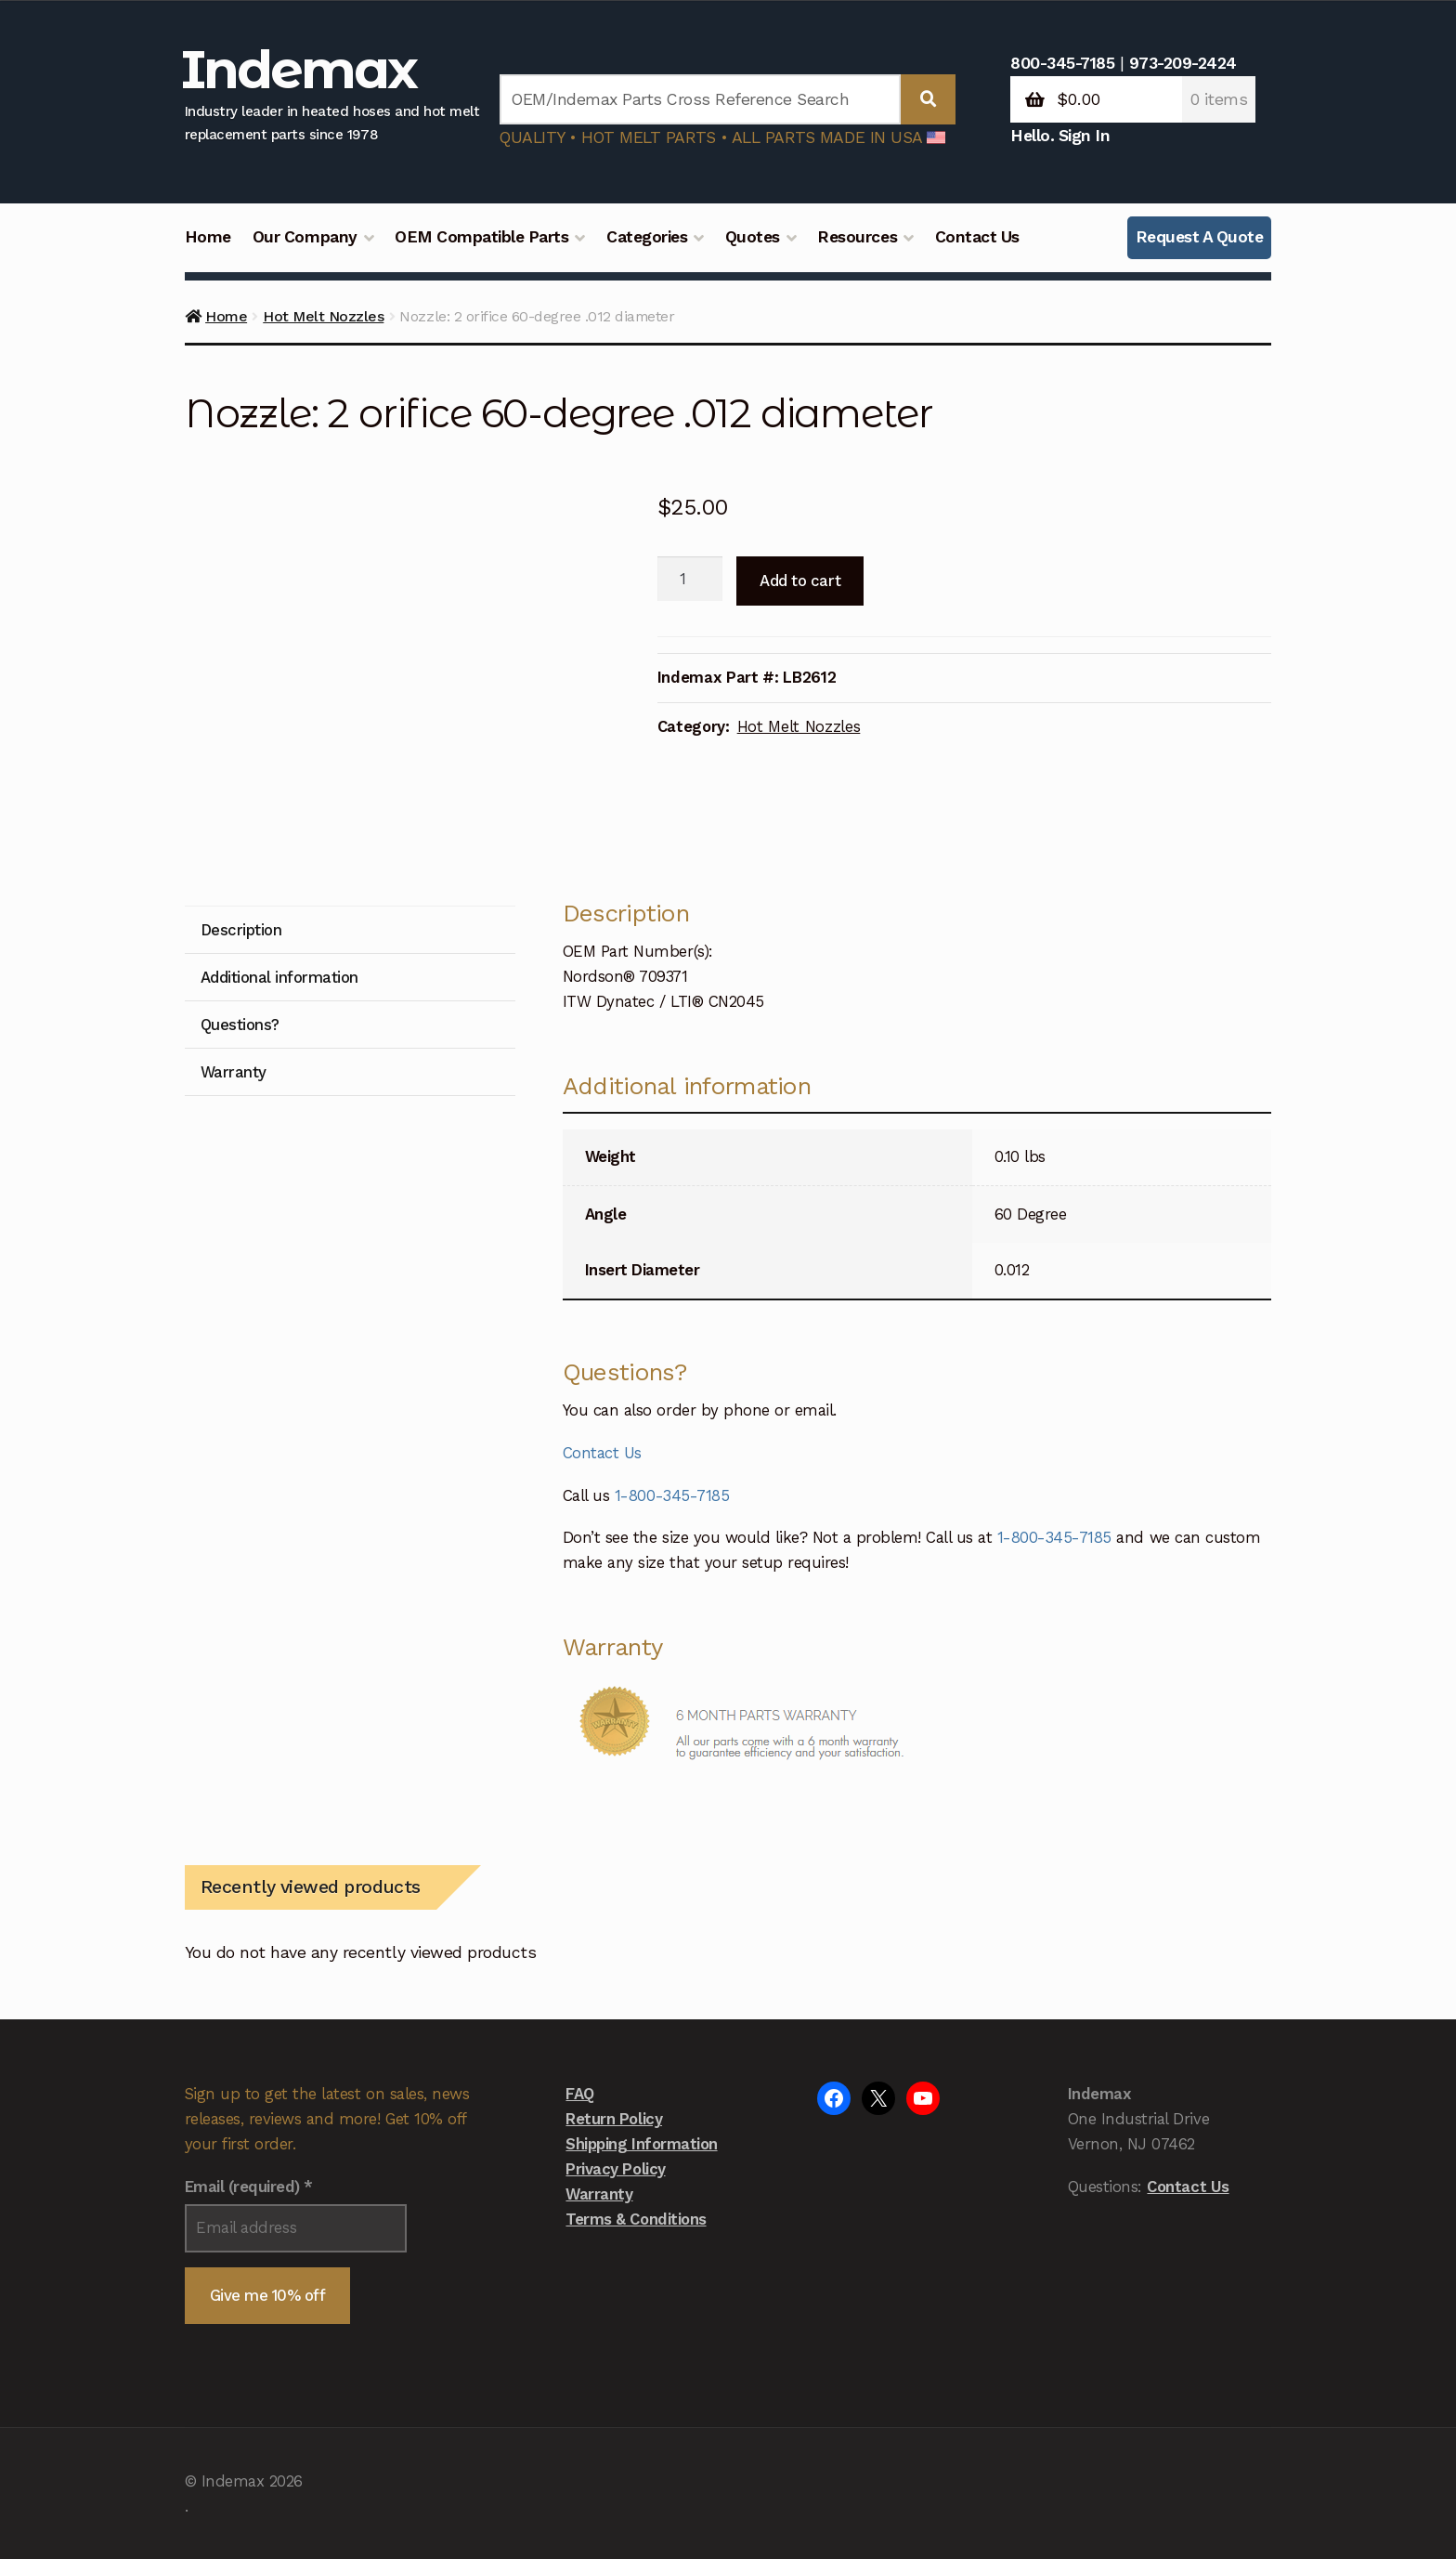 This screenshot has width=1456, height=2559. What do you see at coordinates (752, 237) in the screenshot?
I see `Quotes` at bounding box center [752, 237].